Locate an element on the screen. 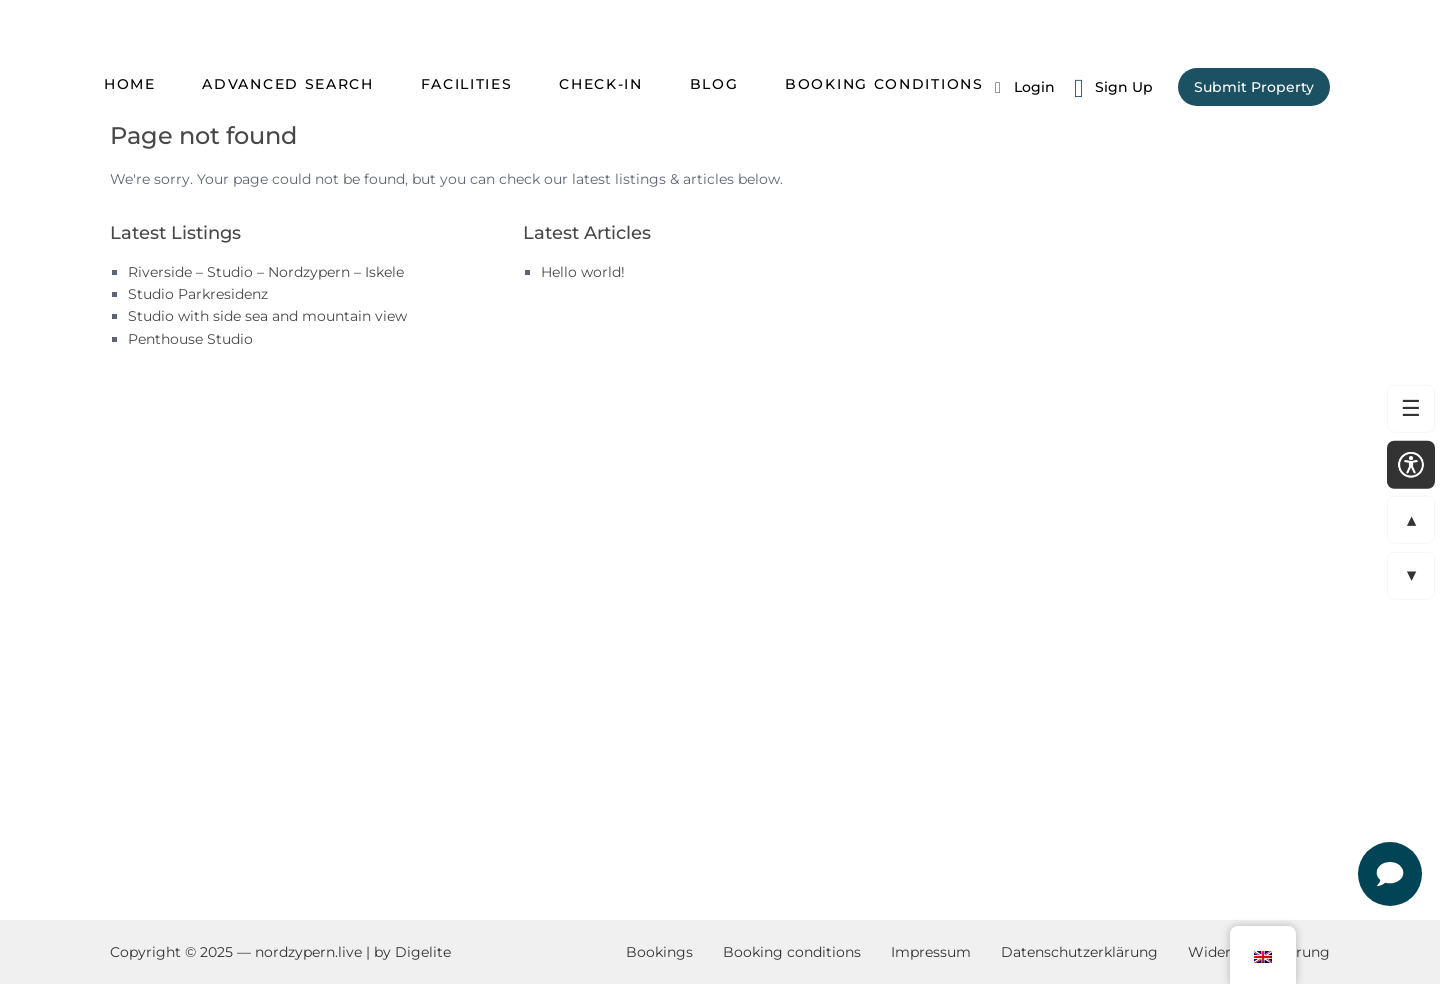 This screenshot has width=1440, height=984. Facilities [Zum Abschnitt scrollen: Facilities] is located at coordinates (467, 84).